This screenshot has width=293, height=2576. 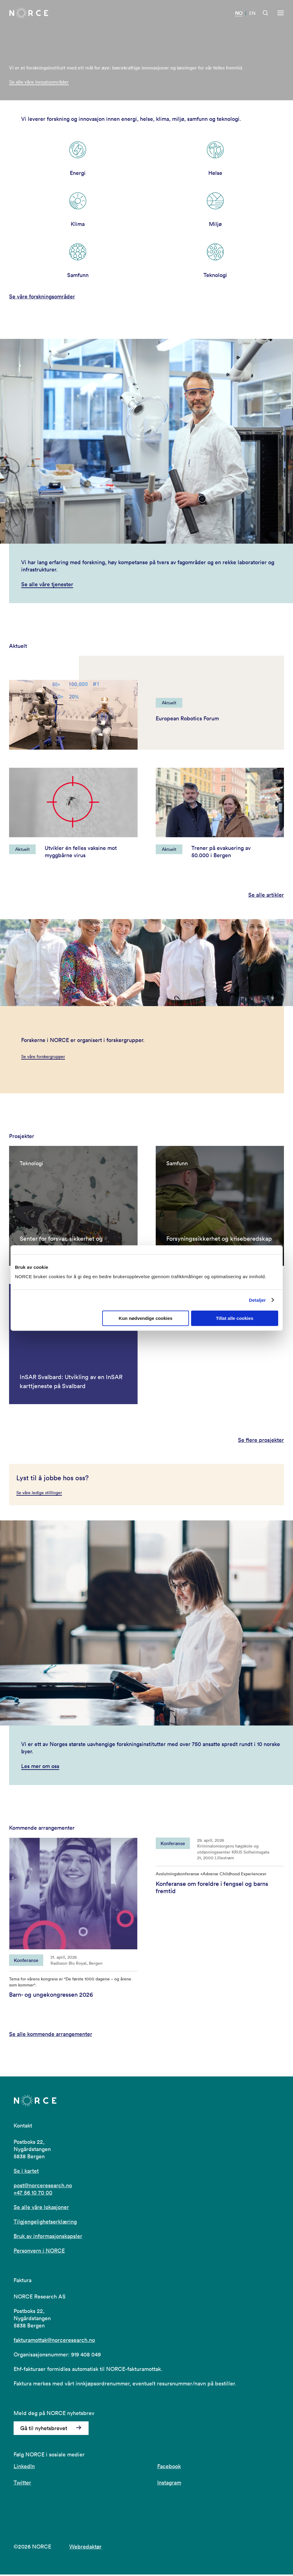 What do you see at coordinates (43, 2186) in the screenshot?
I see `post@norceresearch.no` at bounding box center [43, 2186].